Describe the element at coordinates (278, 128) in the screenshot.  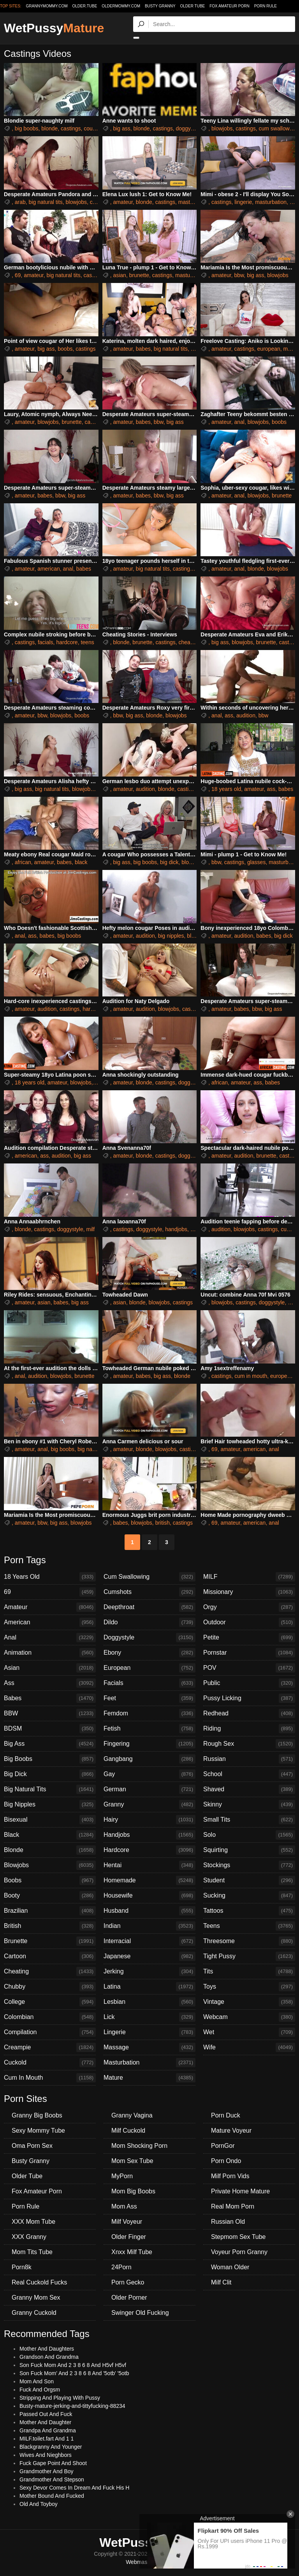
I see `cum swallowing` at that location.